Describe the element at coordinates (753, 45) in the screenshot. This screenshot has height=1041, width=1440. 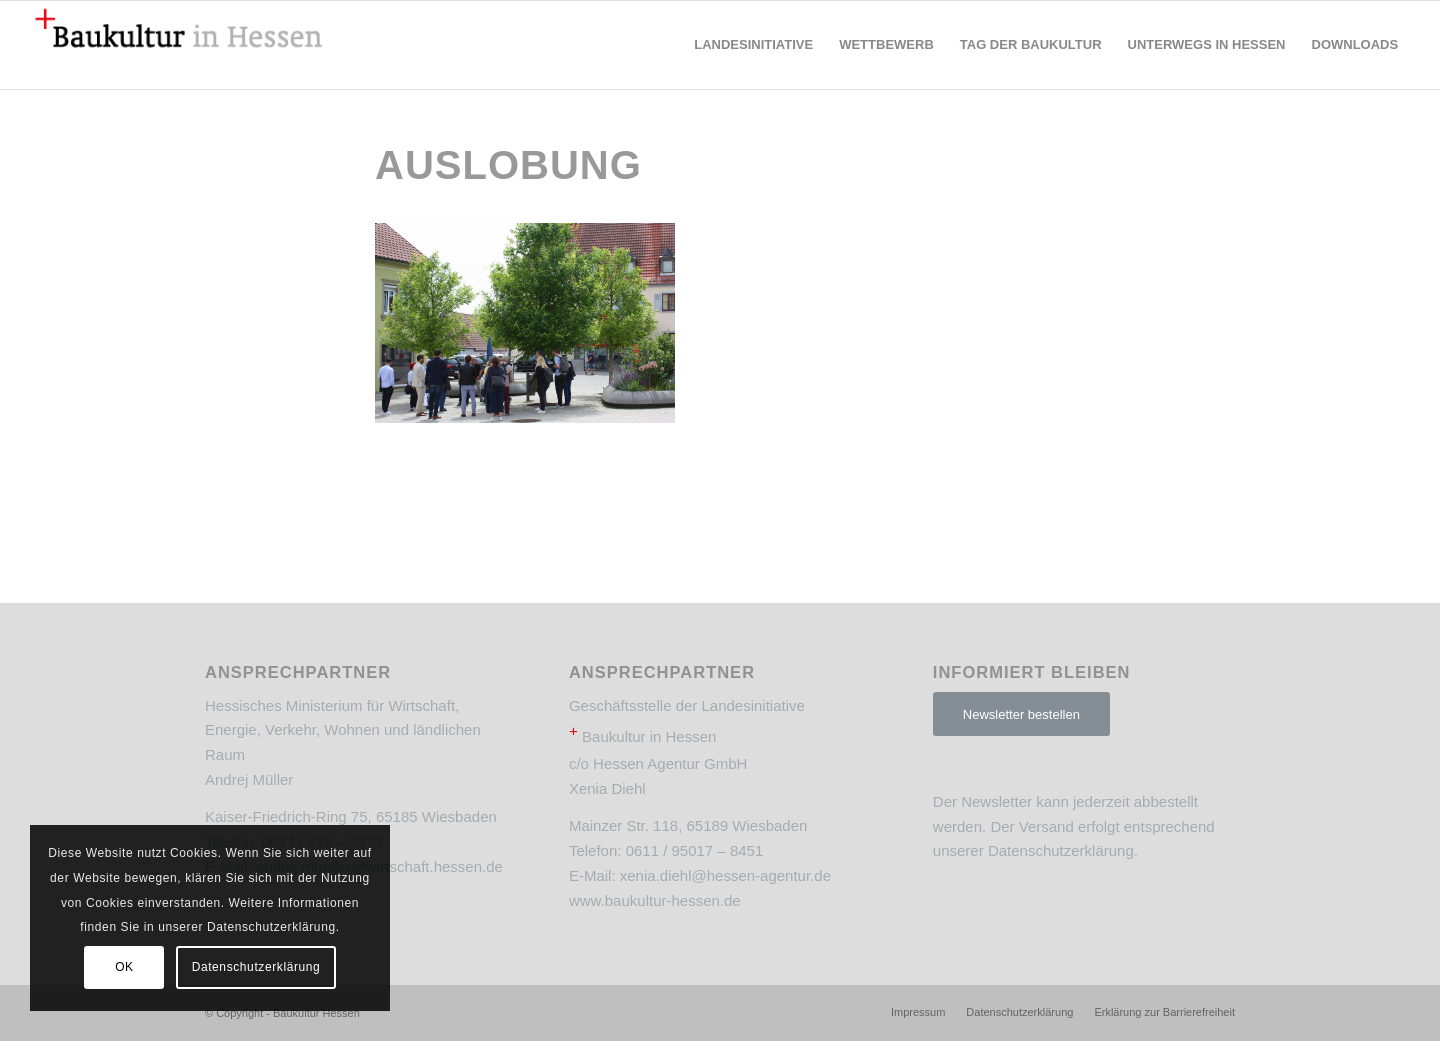
I see `[menuitem]` at that location.